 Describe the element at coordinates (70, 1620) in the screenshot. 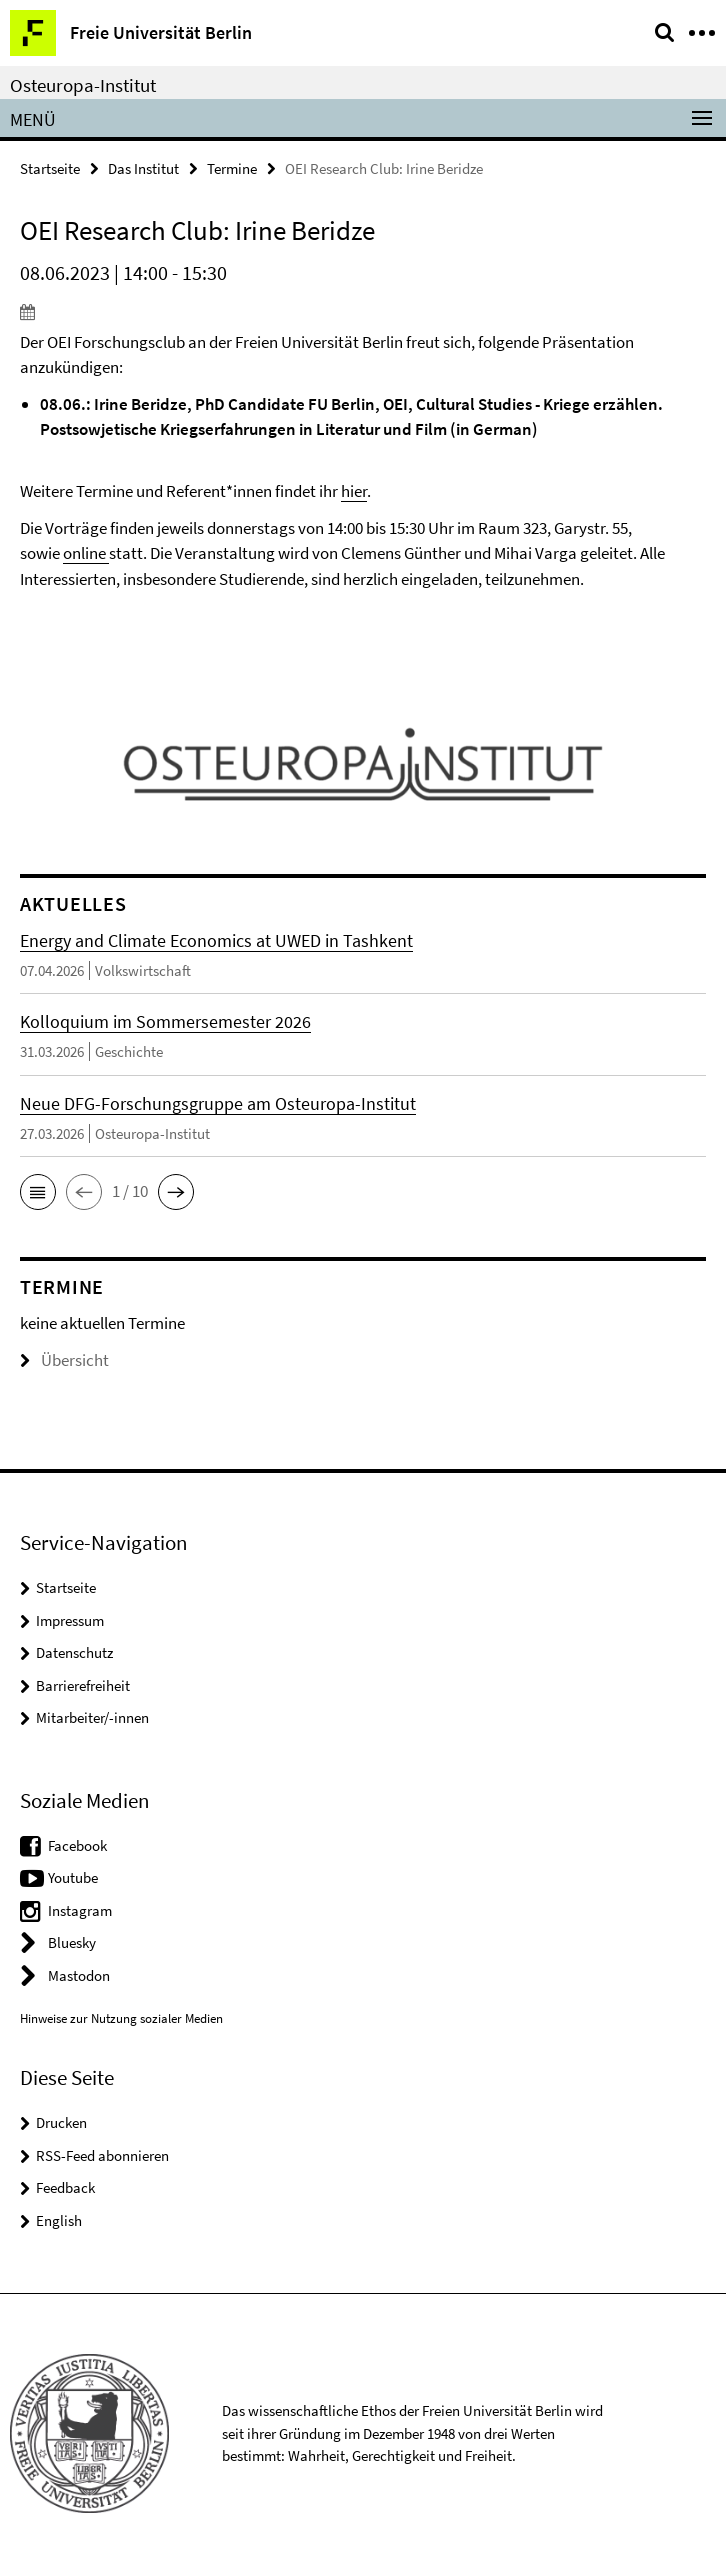

I see `Impressum` at that location.